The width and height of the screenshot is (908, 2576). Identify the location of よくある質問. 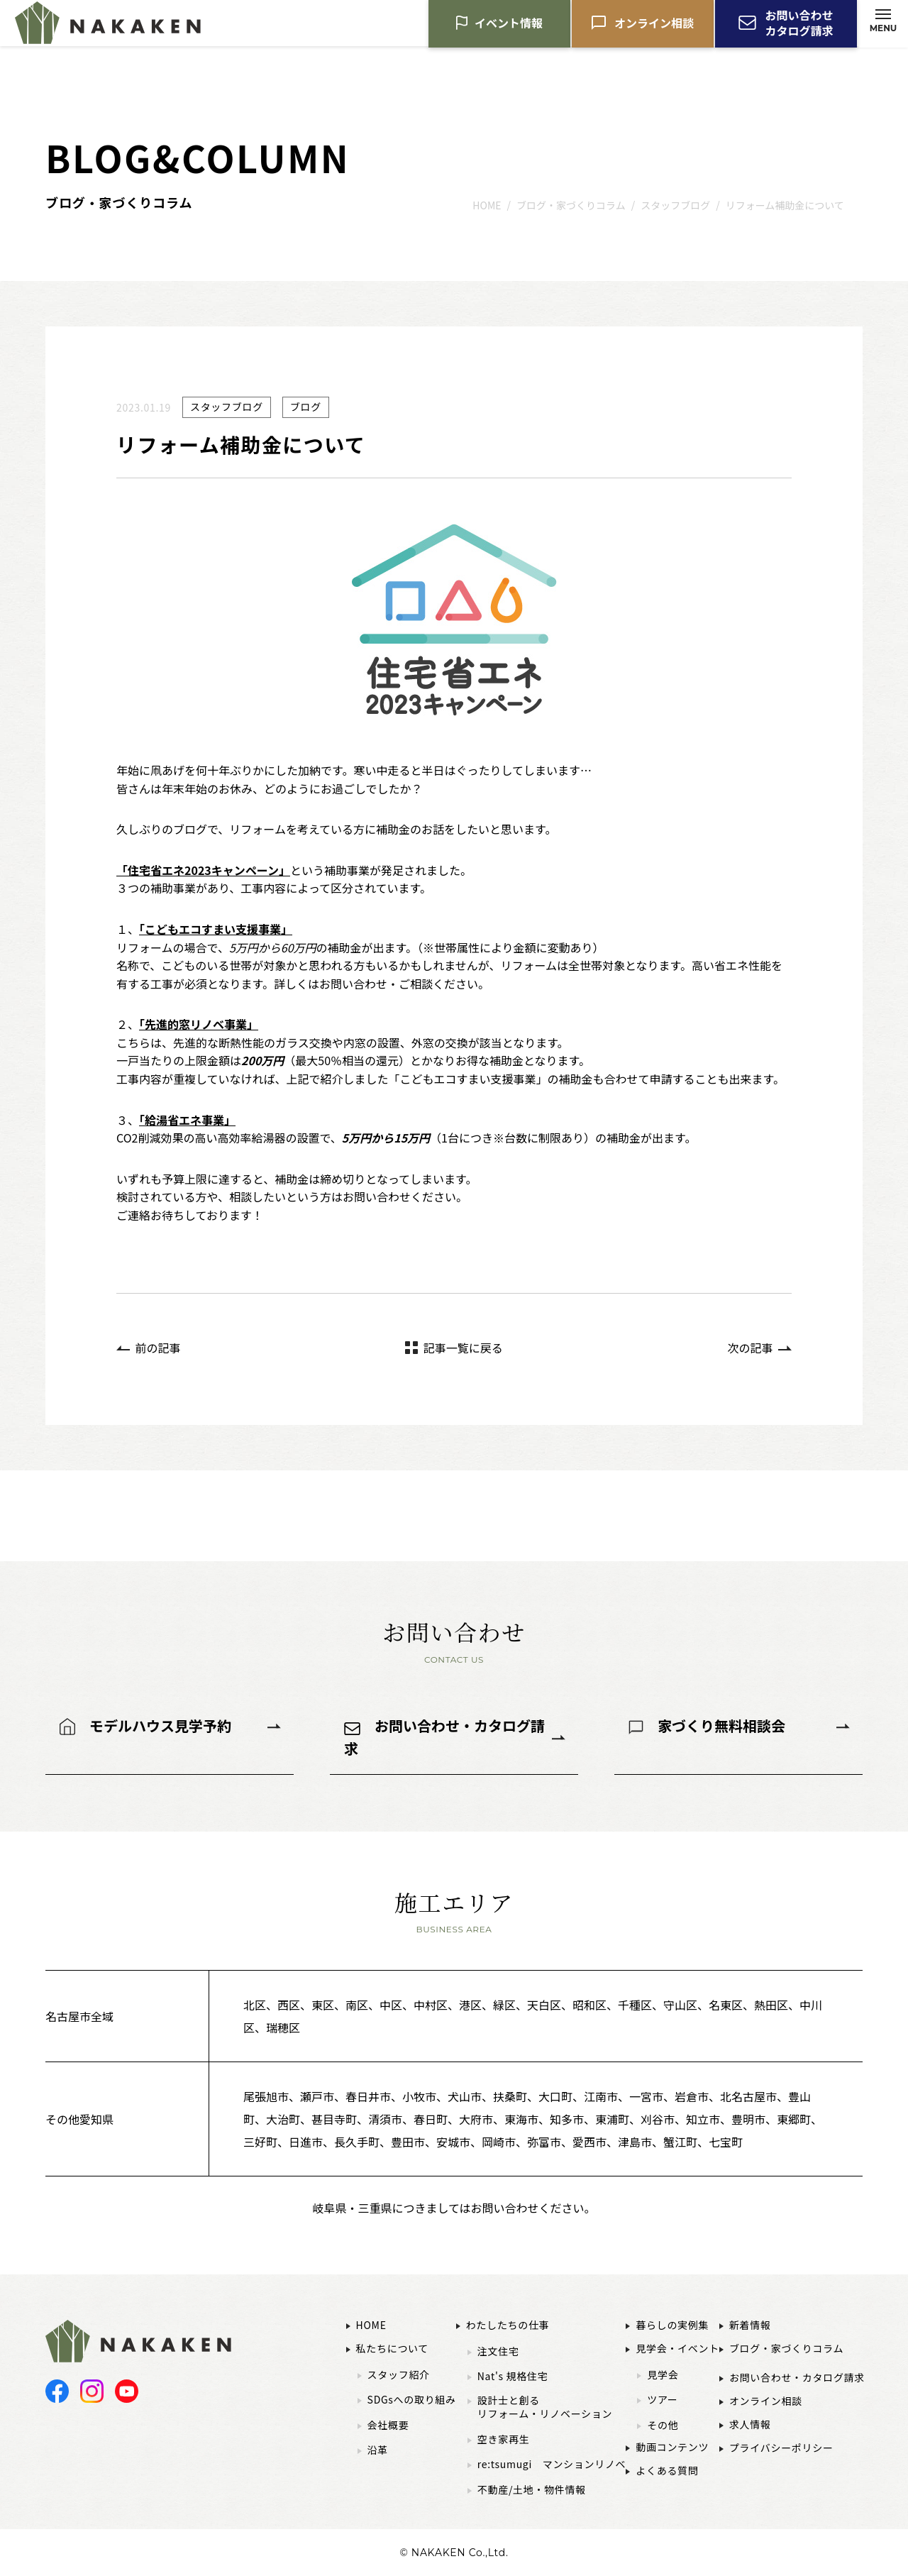
(667, 2470).